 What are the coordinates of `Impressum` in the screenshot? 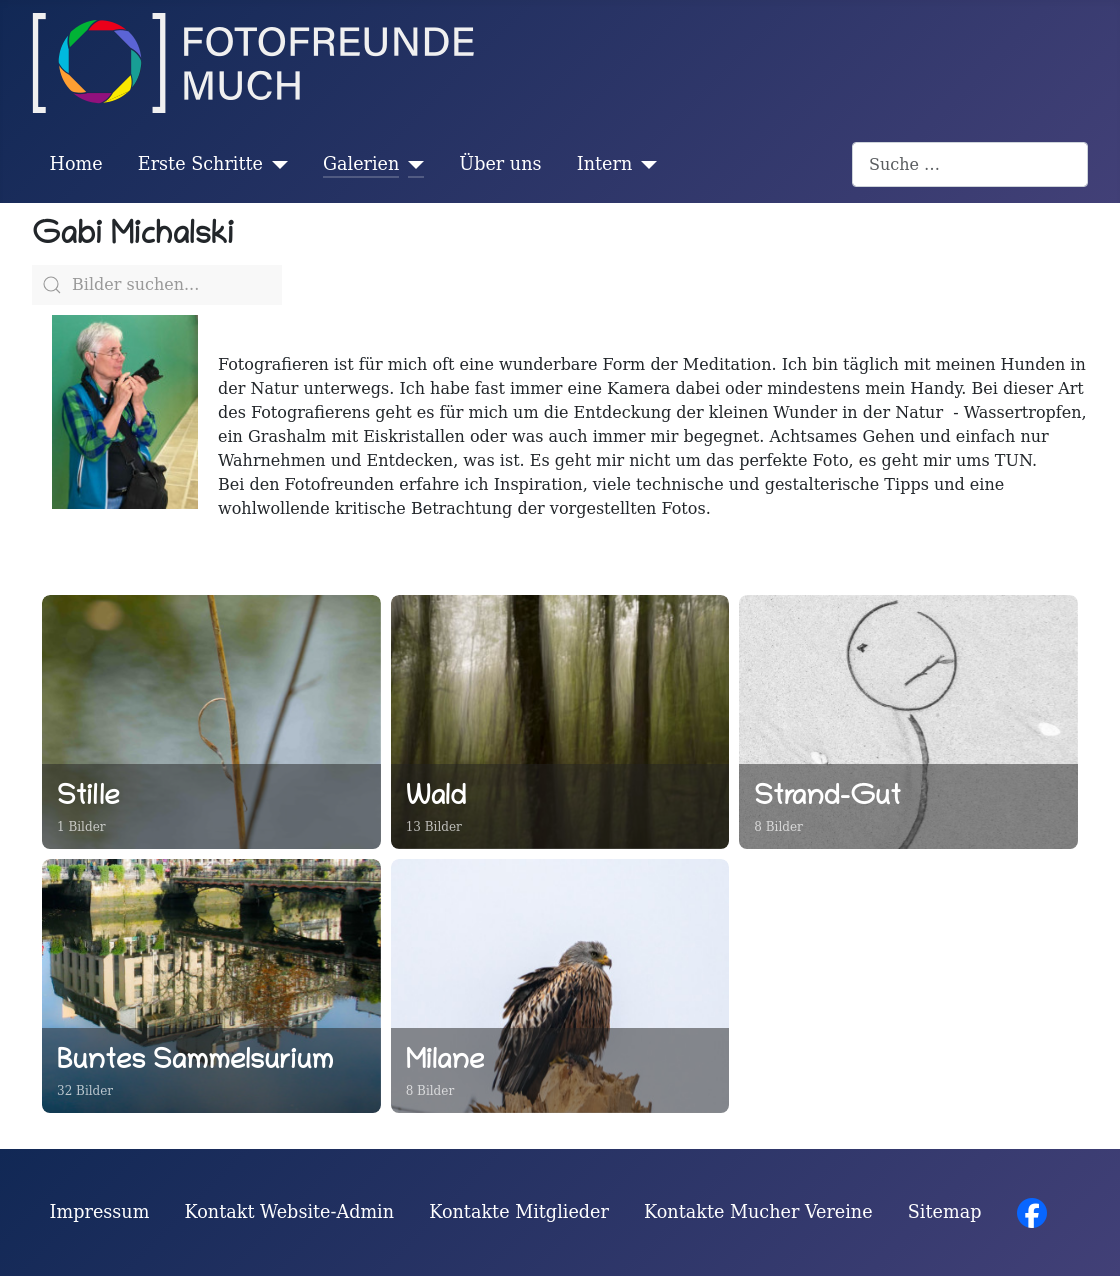 It's located at (100, 1212).